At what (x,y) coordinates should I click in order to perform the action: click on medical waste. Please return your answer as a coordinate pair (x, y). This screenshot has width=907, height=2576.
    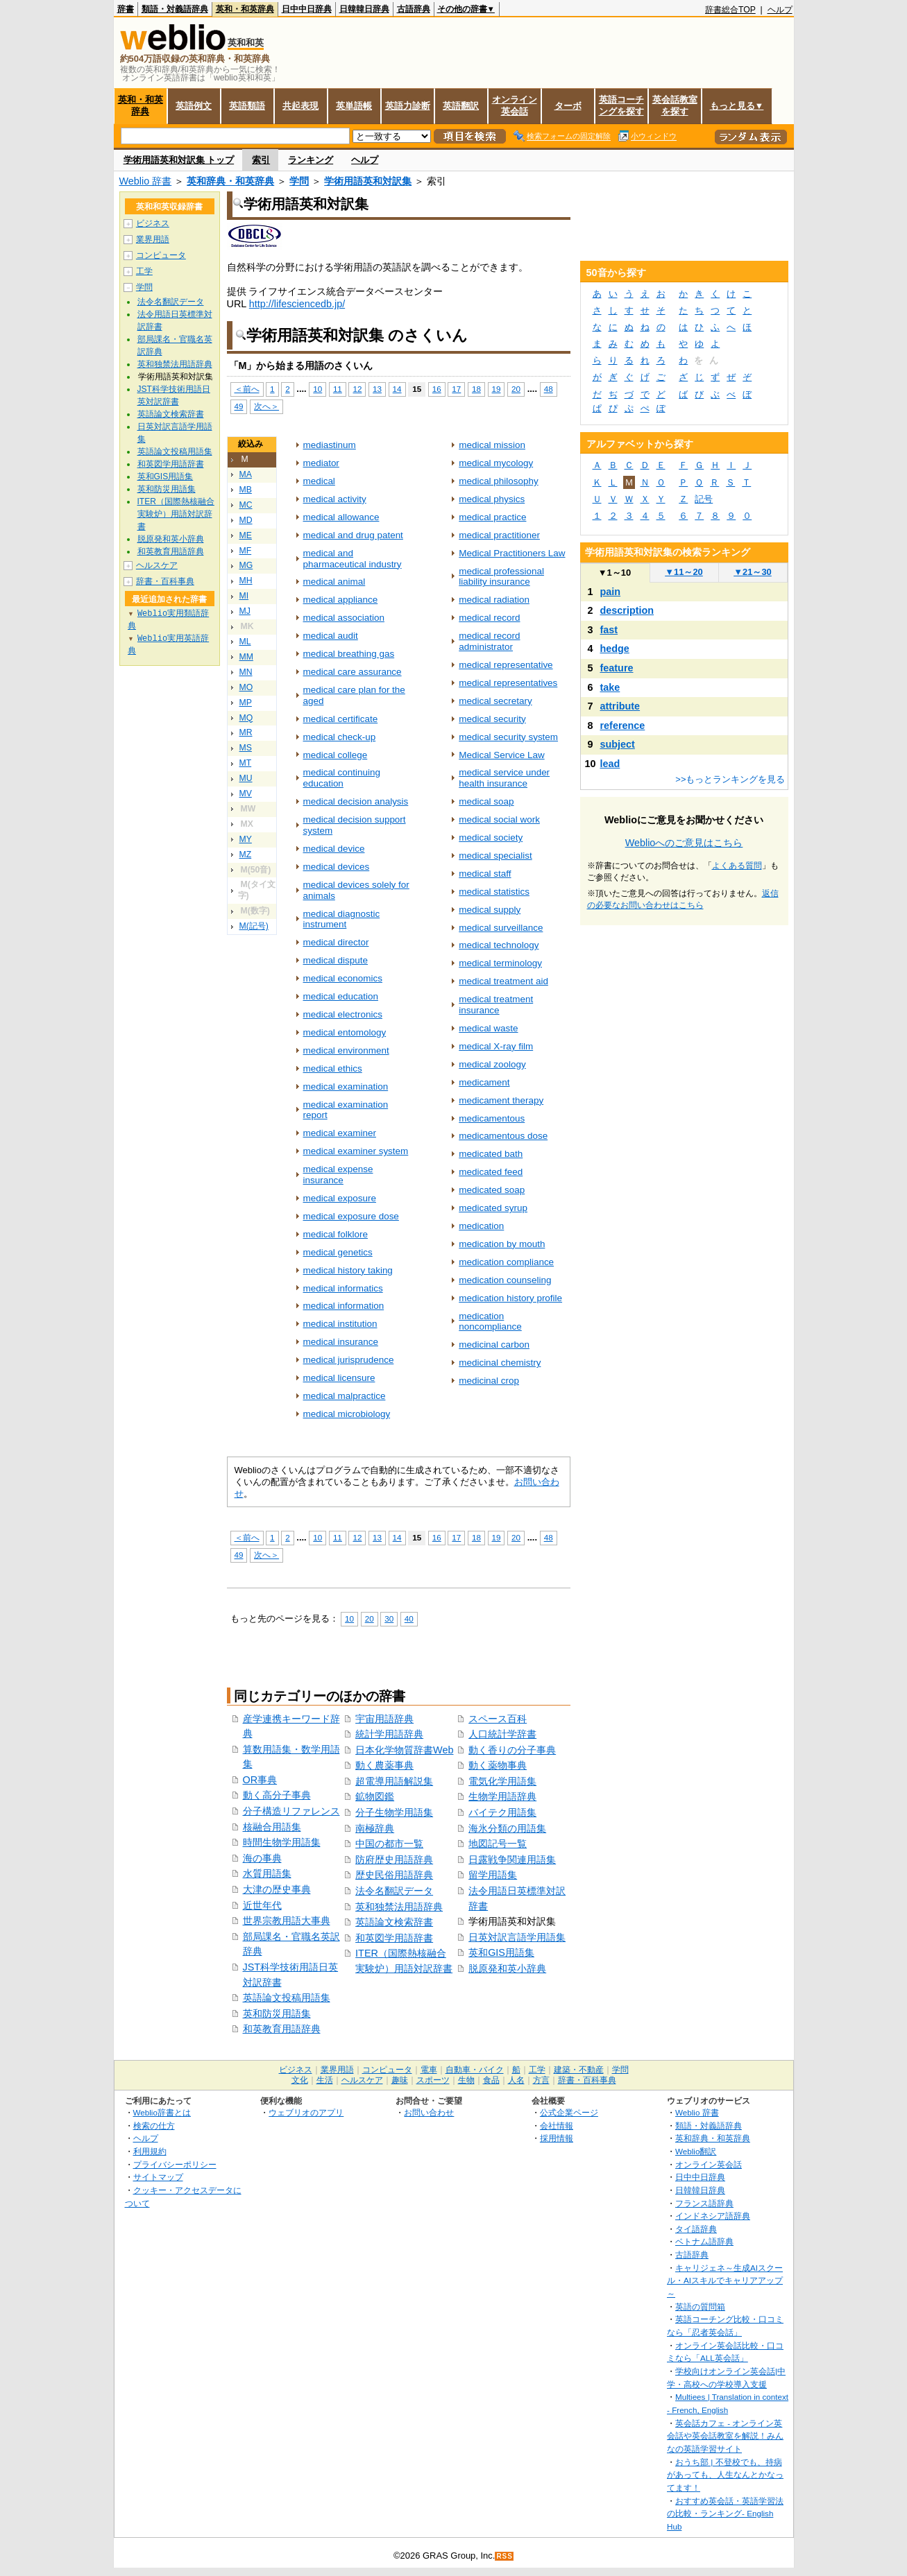
    Looking at the image, I should click on (488, 1028).